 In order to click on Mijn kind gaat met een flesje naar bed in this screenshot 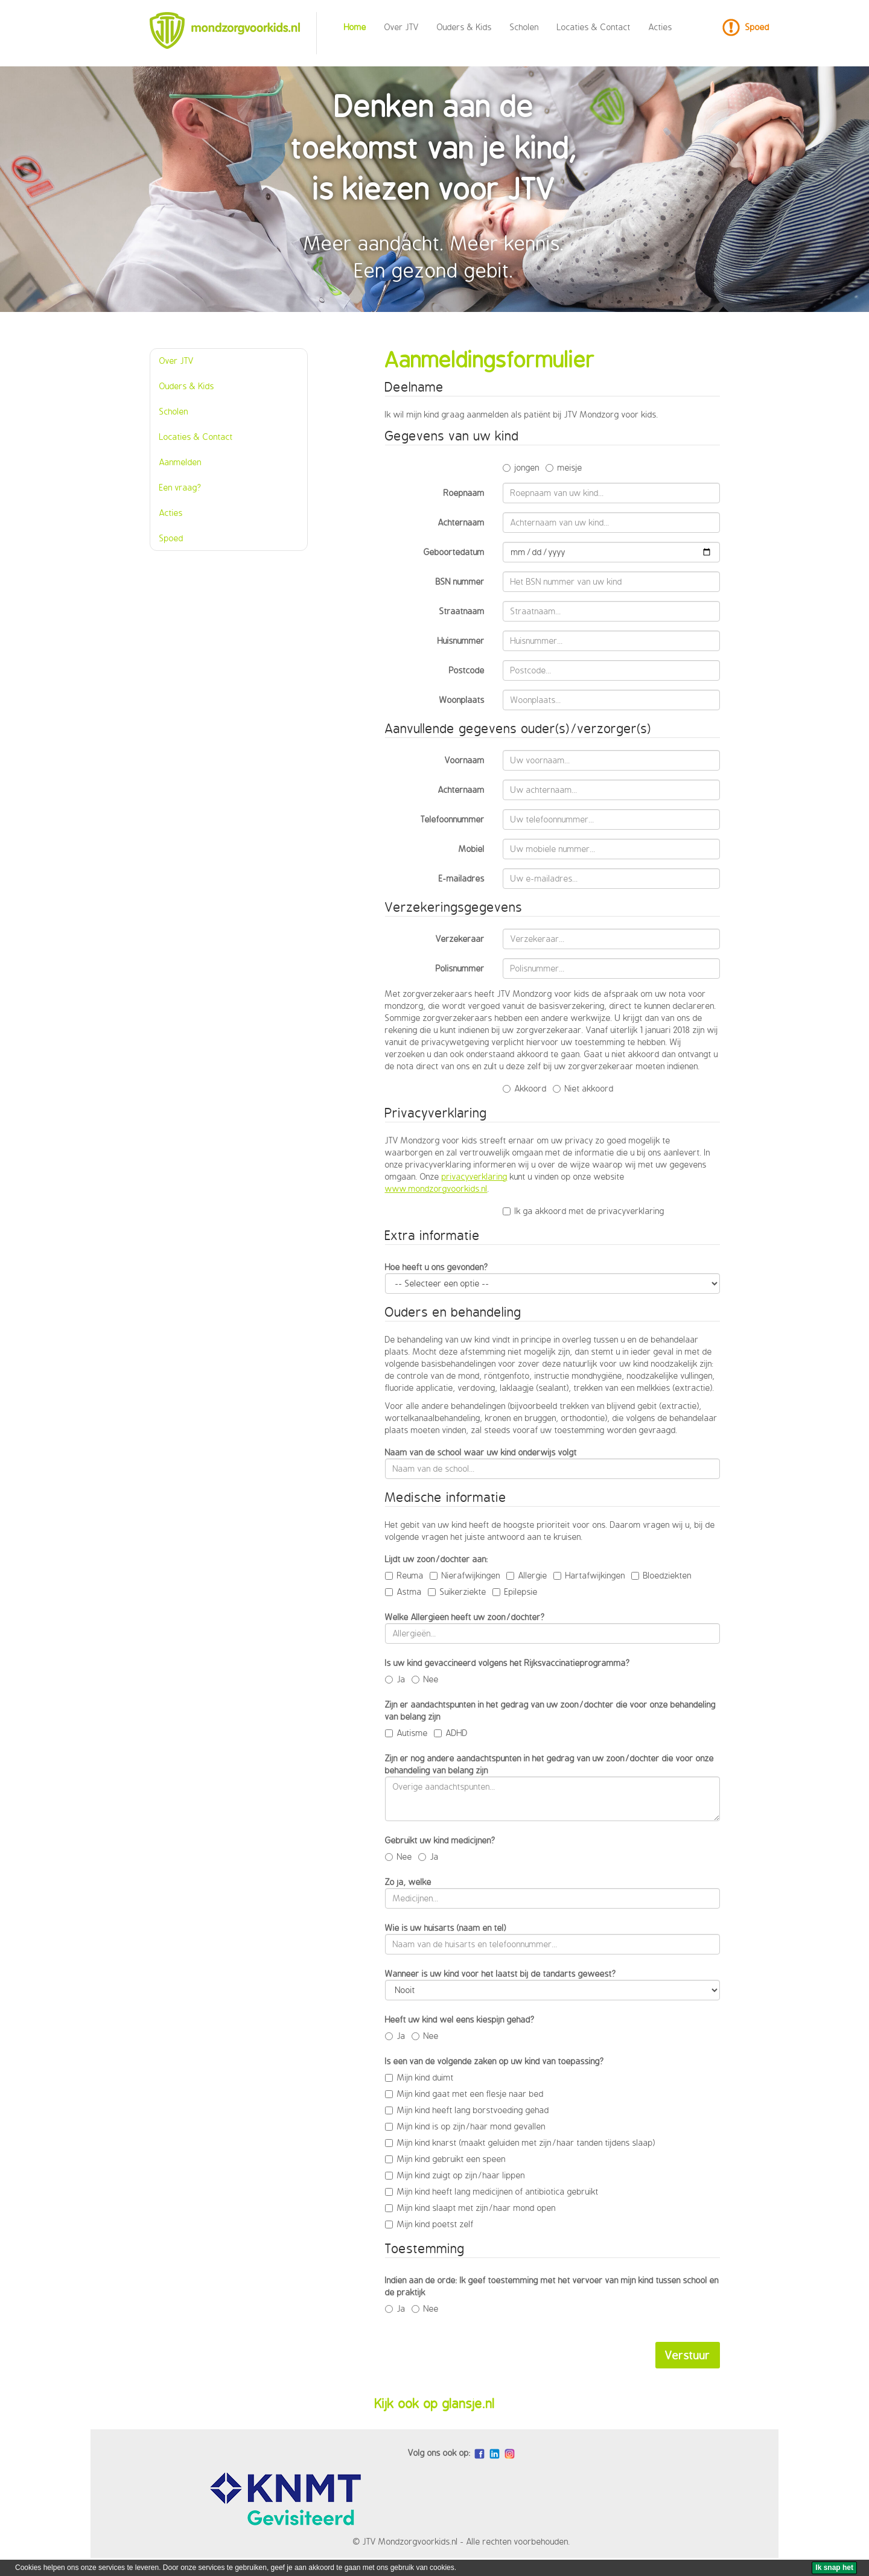, I will do `click(464, 2093)`.